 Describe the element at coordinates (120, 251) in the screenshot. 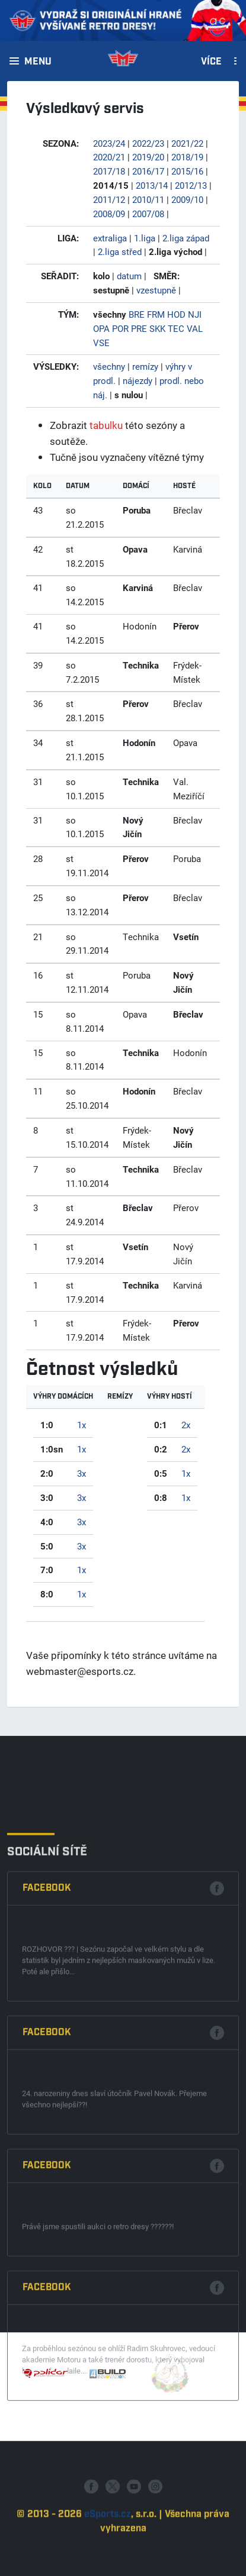

I see `2.liga střed` at that location.